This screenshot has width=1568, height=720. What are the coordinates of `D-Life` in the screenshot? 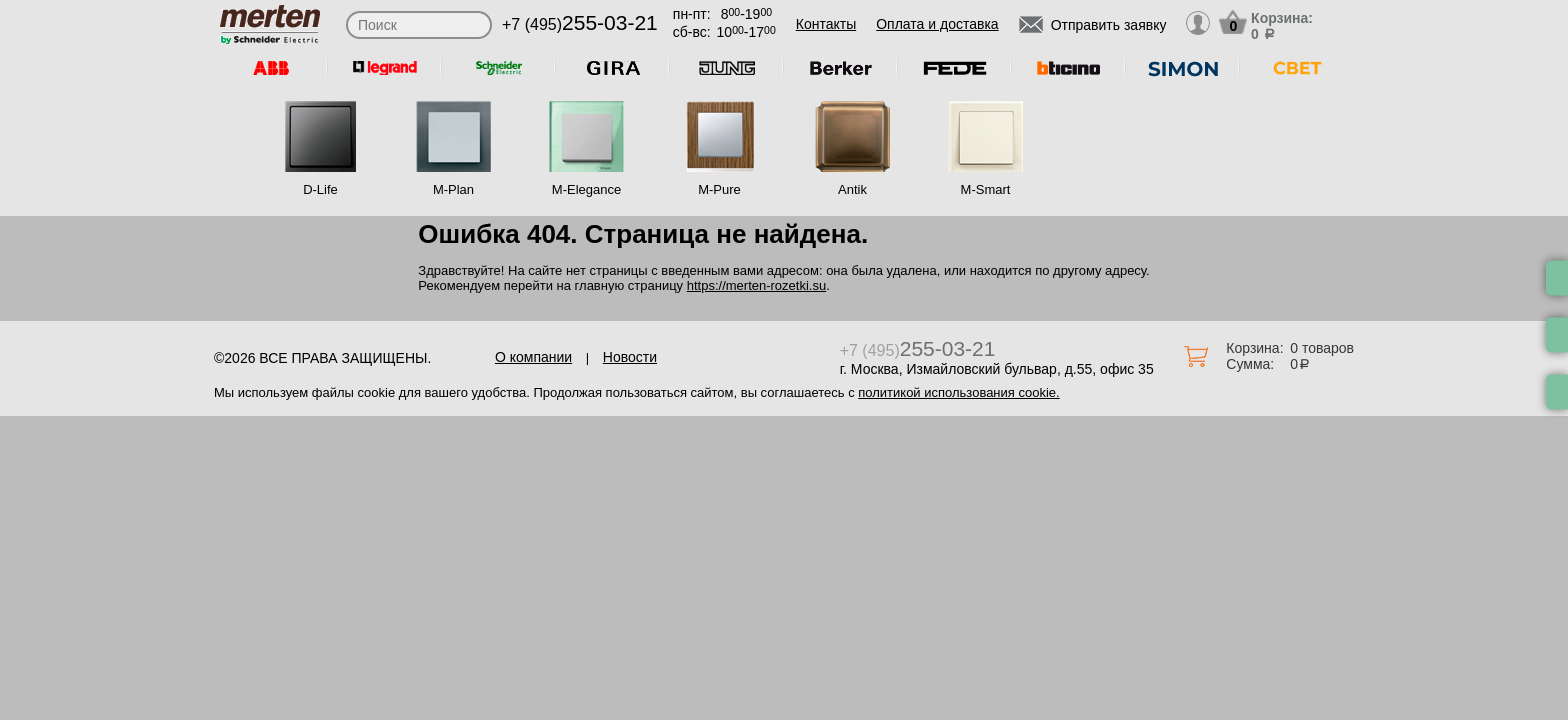 It's located at (320, 189).